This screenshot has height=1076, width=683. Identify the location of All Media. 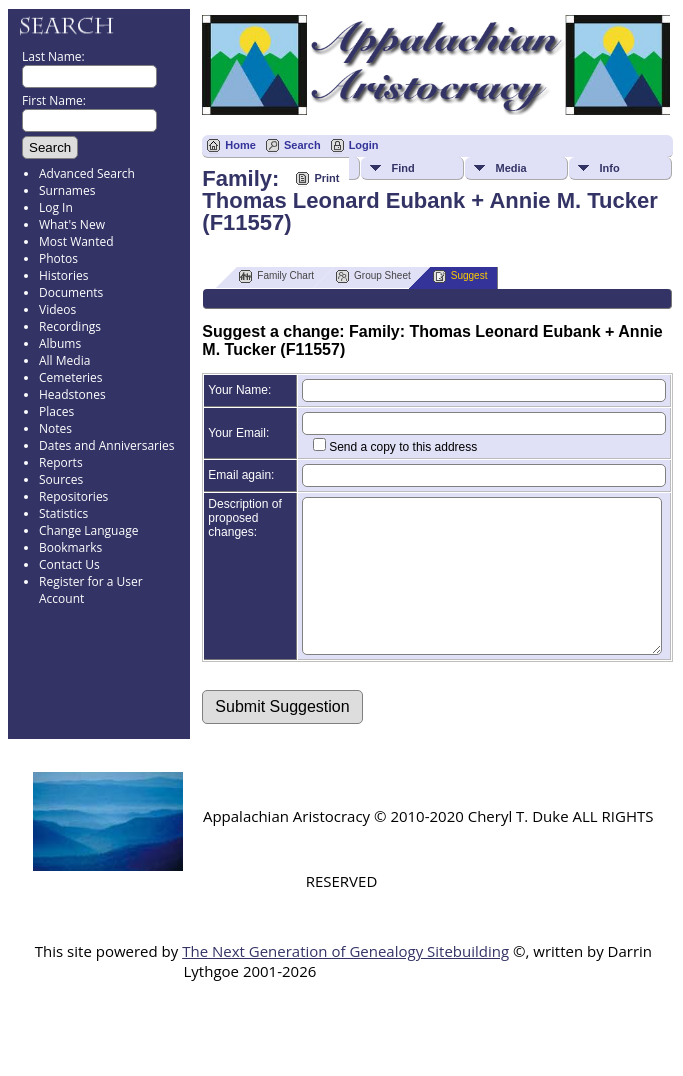
(64, 360).